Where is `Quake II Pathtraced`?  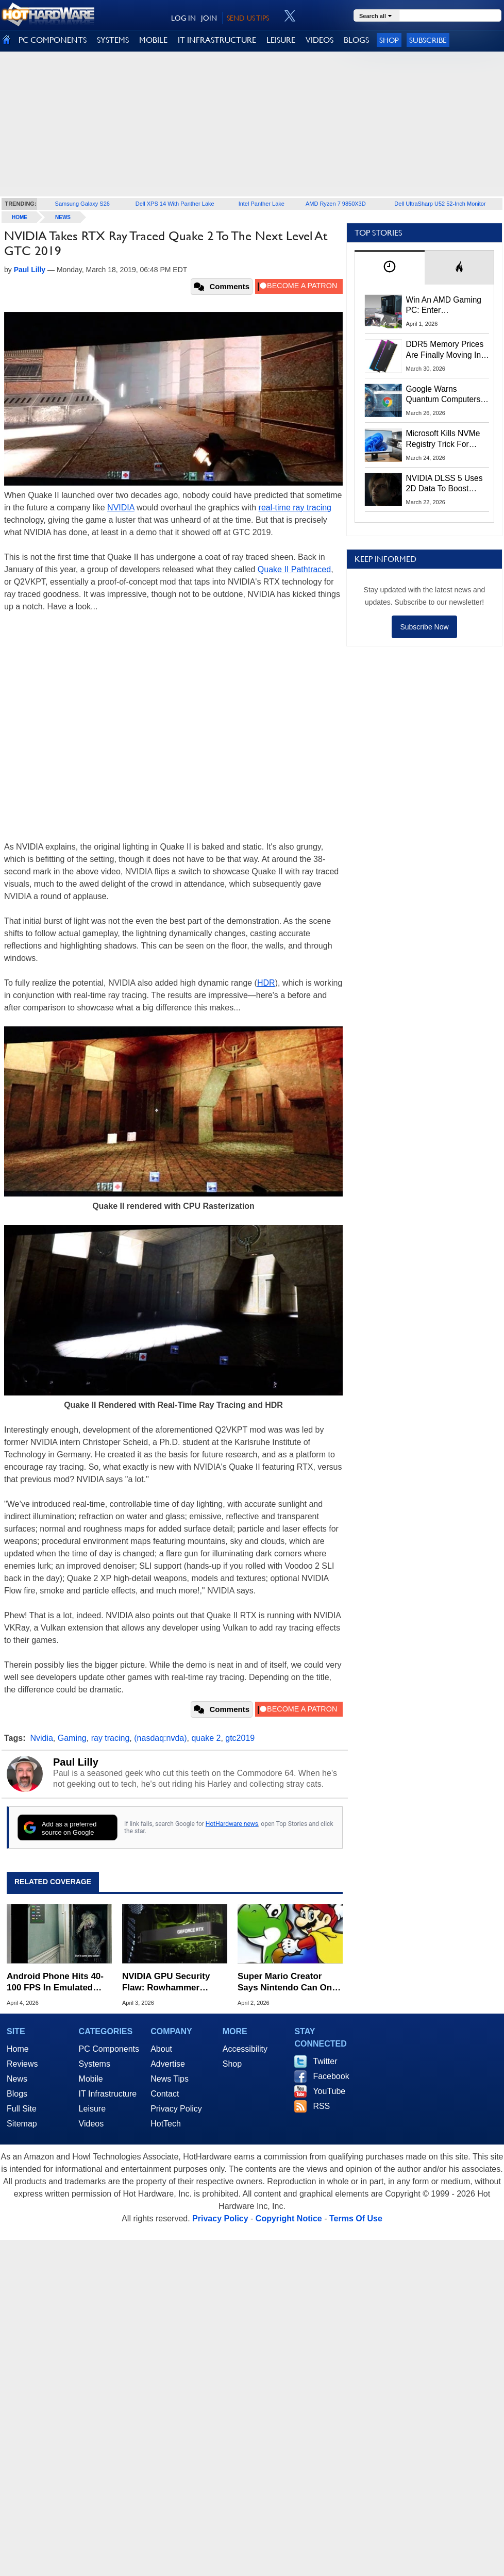
Quake II Pathtraced is located at coordinates (294, 569).